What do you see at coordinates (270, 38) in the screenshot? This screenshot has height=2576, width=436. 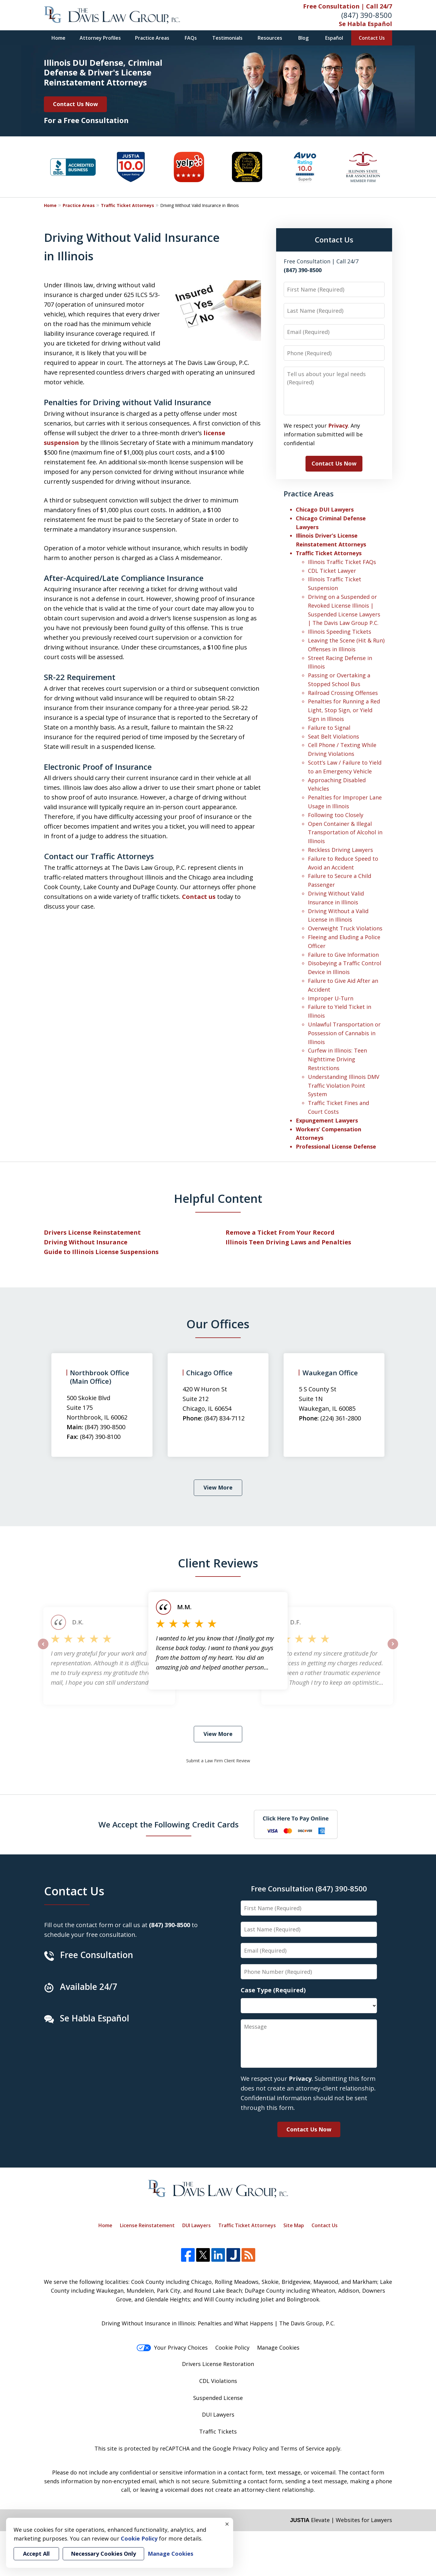 I see `Resources` at bounding box center [270, 38].